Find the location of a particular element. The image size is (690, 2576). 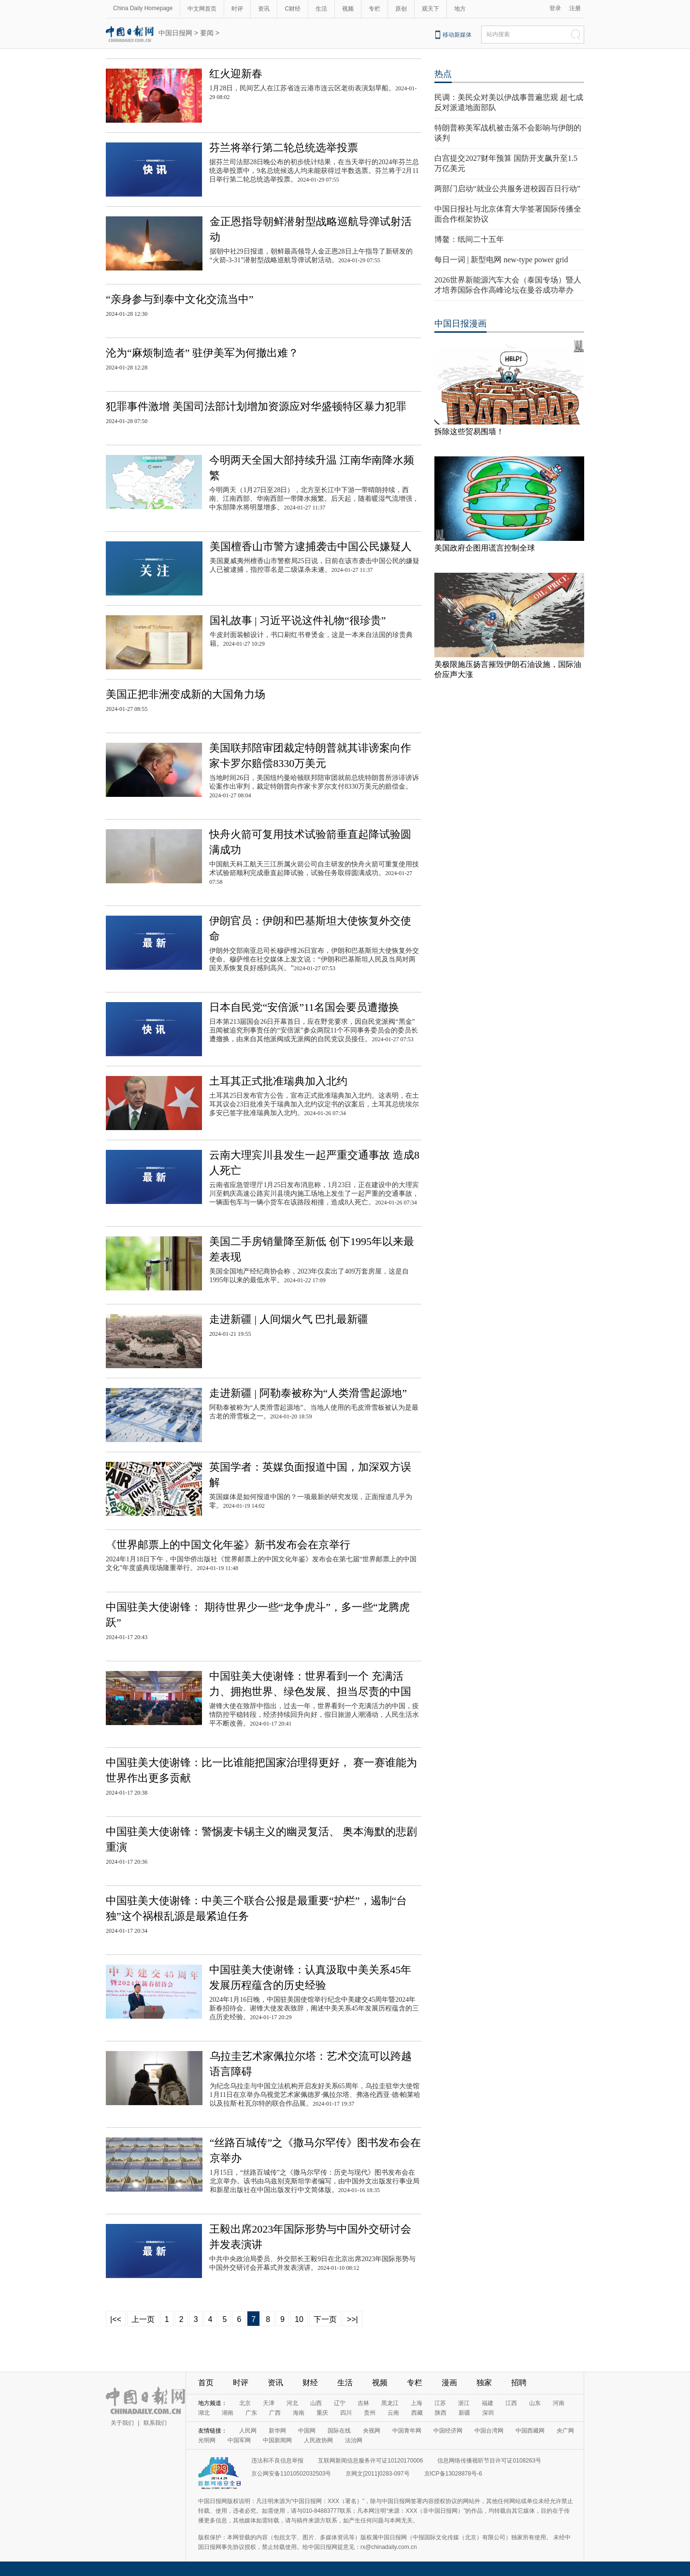

中国新闻网 is located at coordinates (277, 2440).